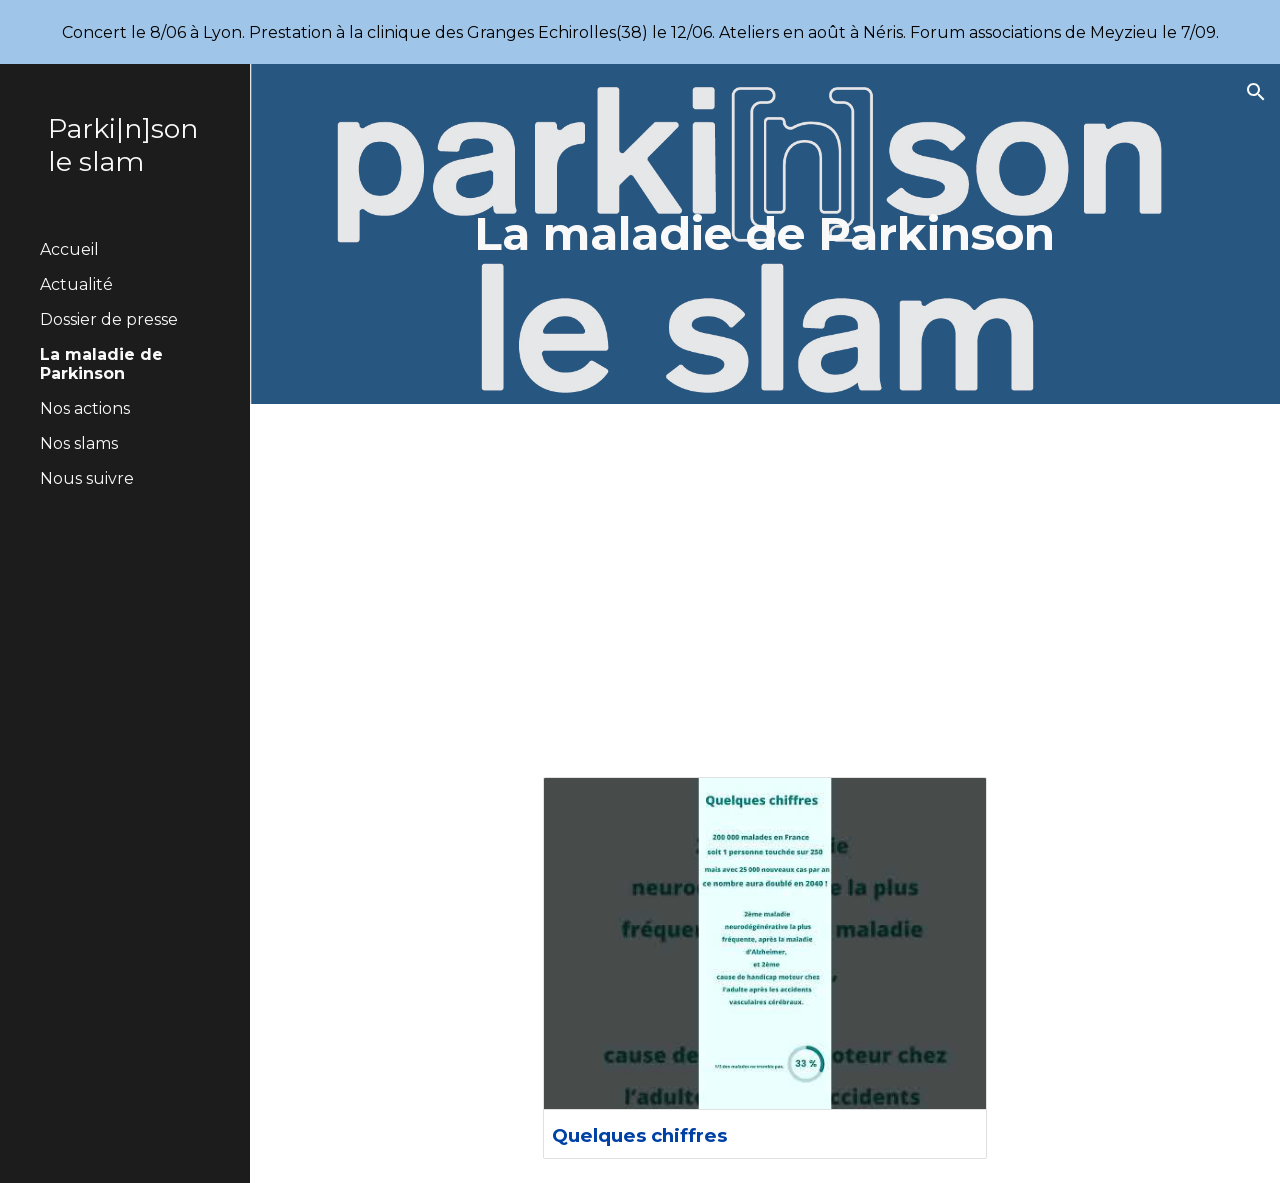 This screenshot has width=1280, height=1183. Describe the element at coordinates (76, 284) in the screenshot. I see `Actualité [link]` at that location.